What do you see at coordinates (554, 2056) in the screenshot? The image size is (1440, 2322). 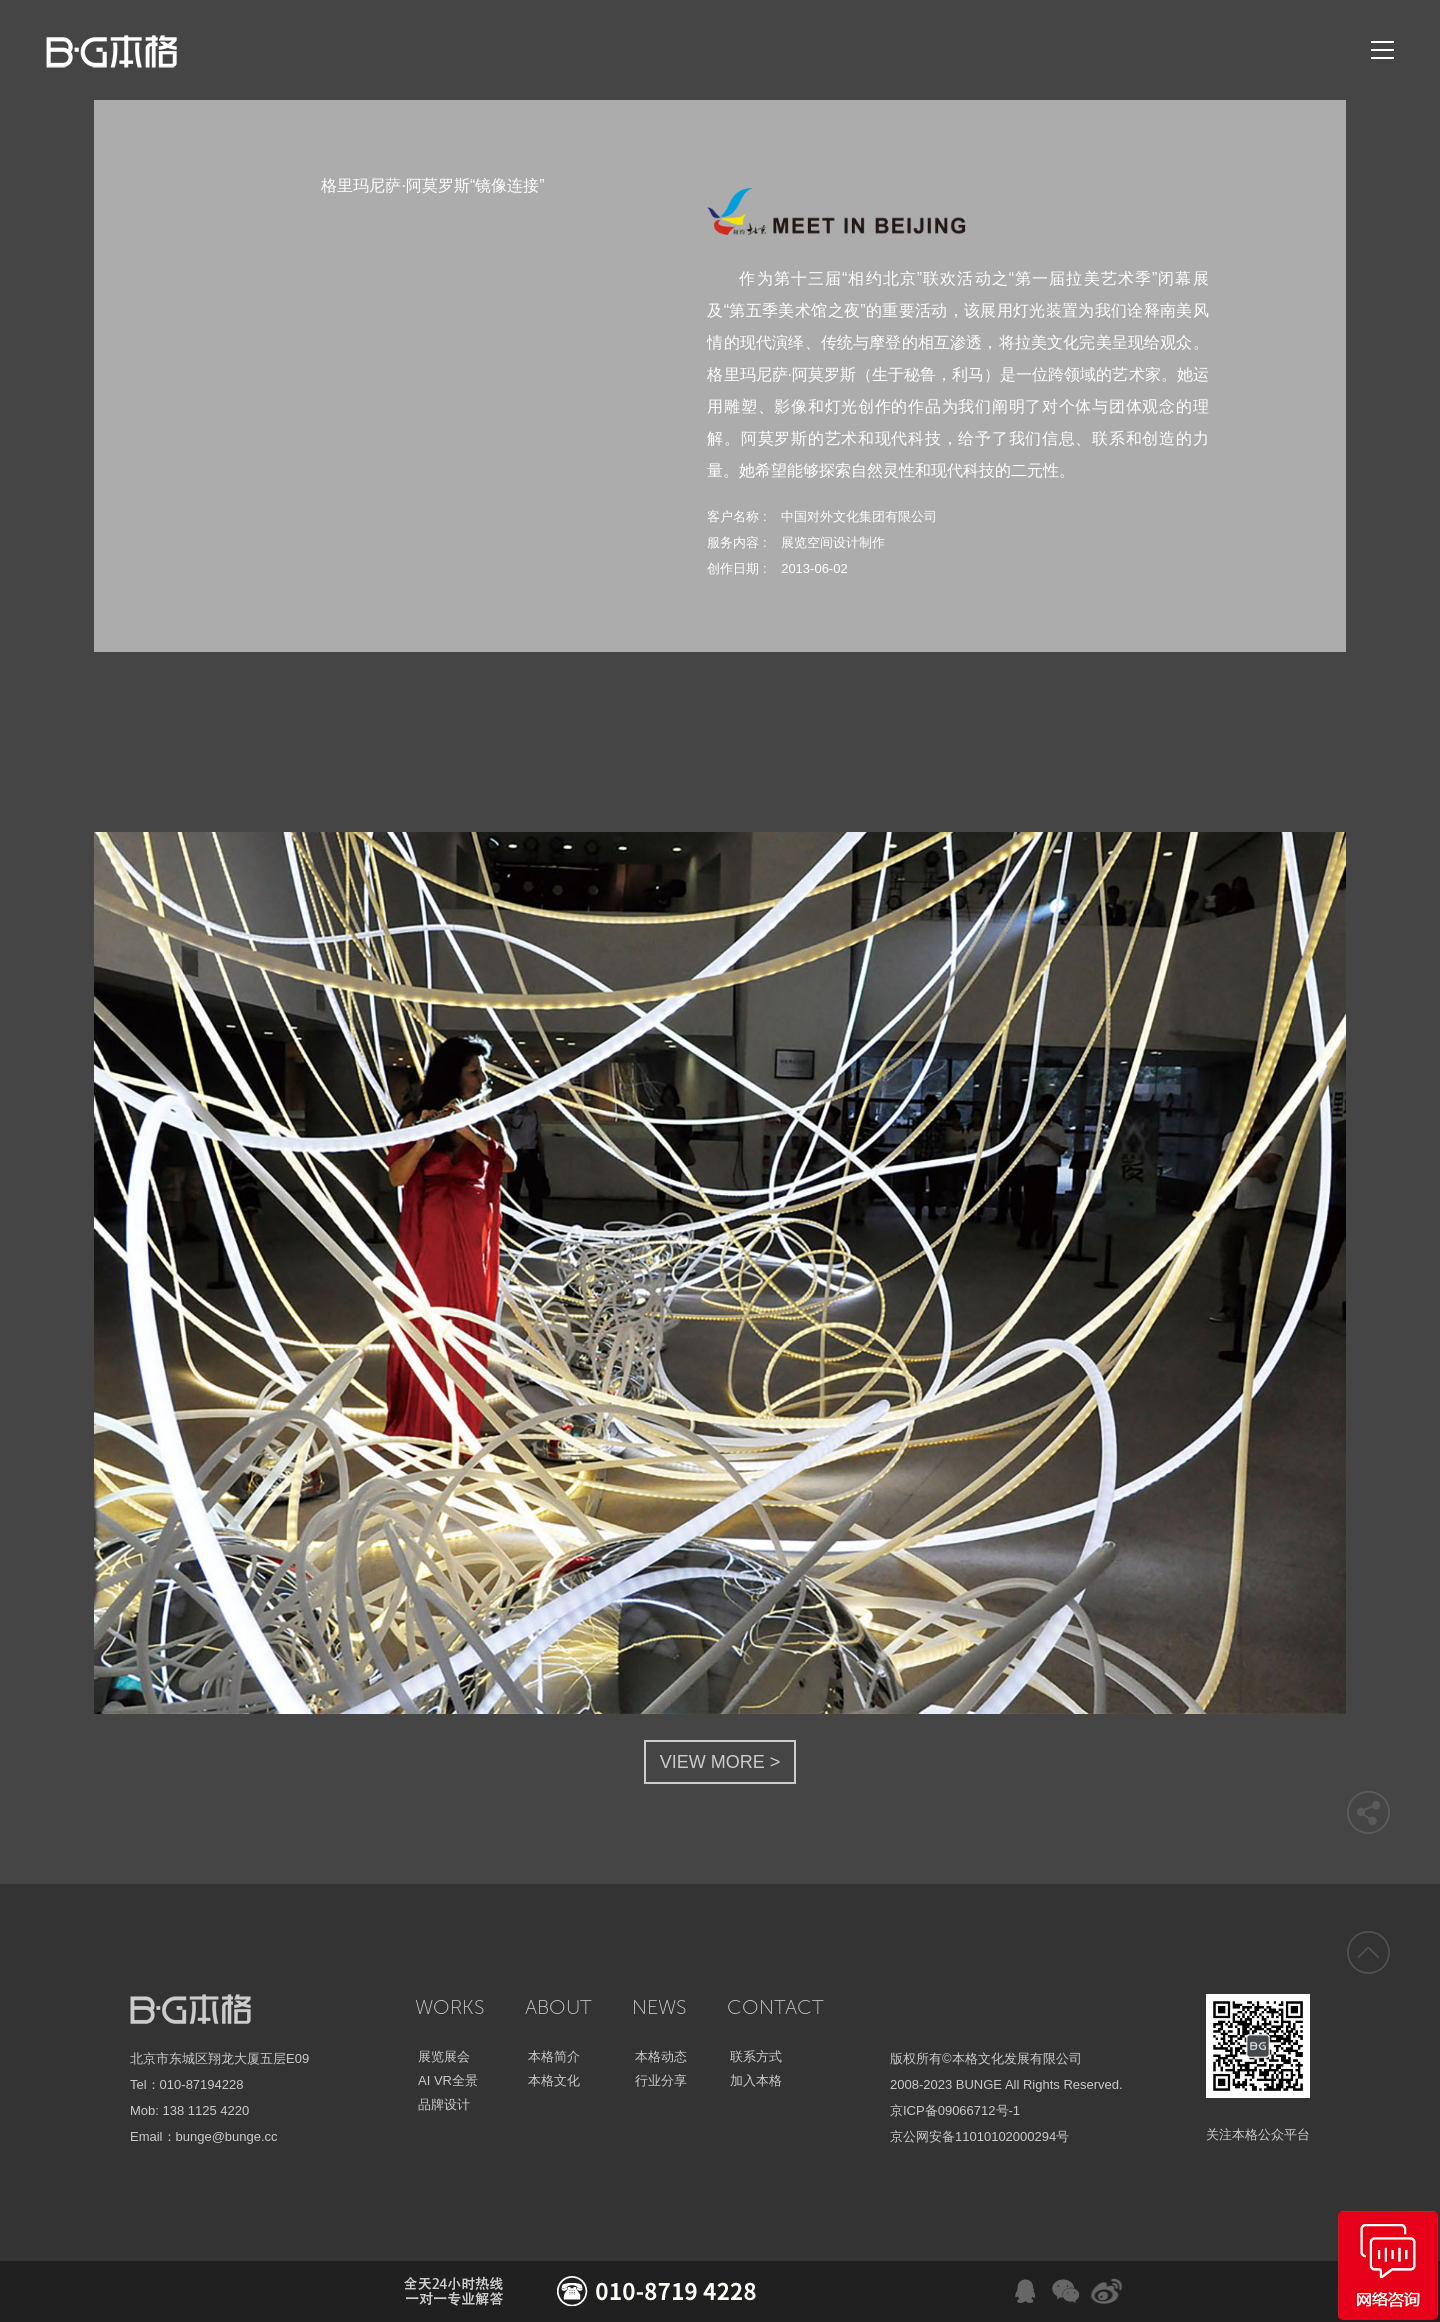 I see `本格简介` at bounding box center [554, 2056].